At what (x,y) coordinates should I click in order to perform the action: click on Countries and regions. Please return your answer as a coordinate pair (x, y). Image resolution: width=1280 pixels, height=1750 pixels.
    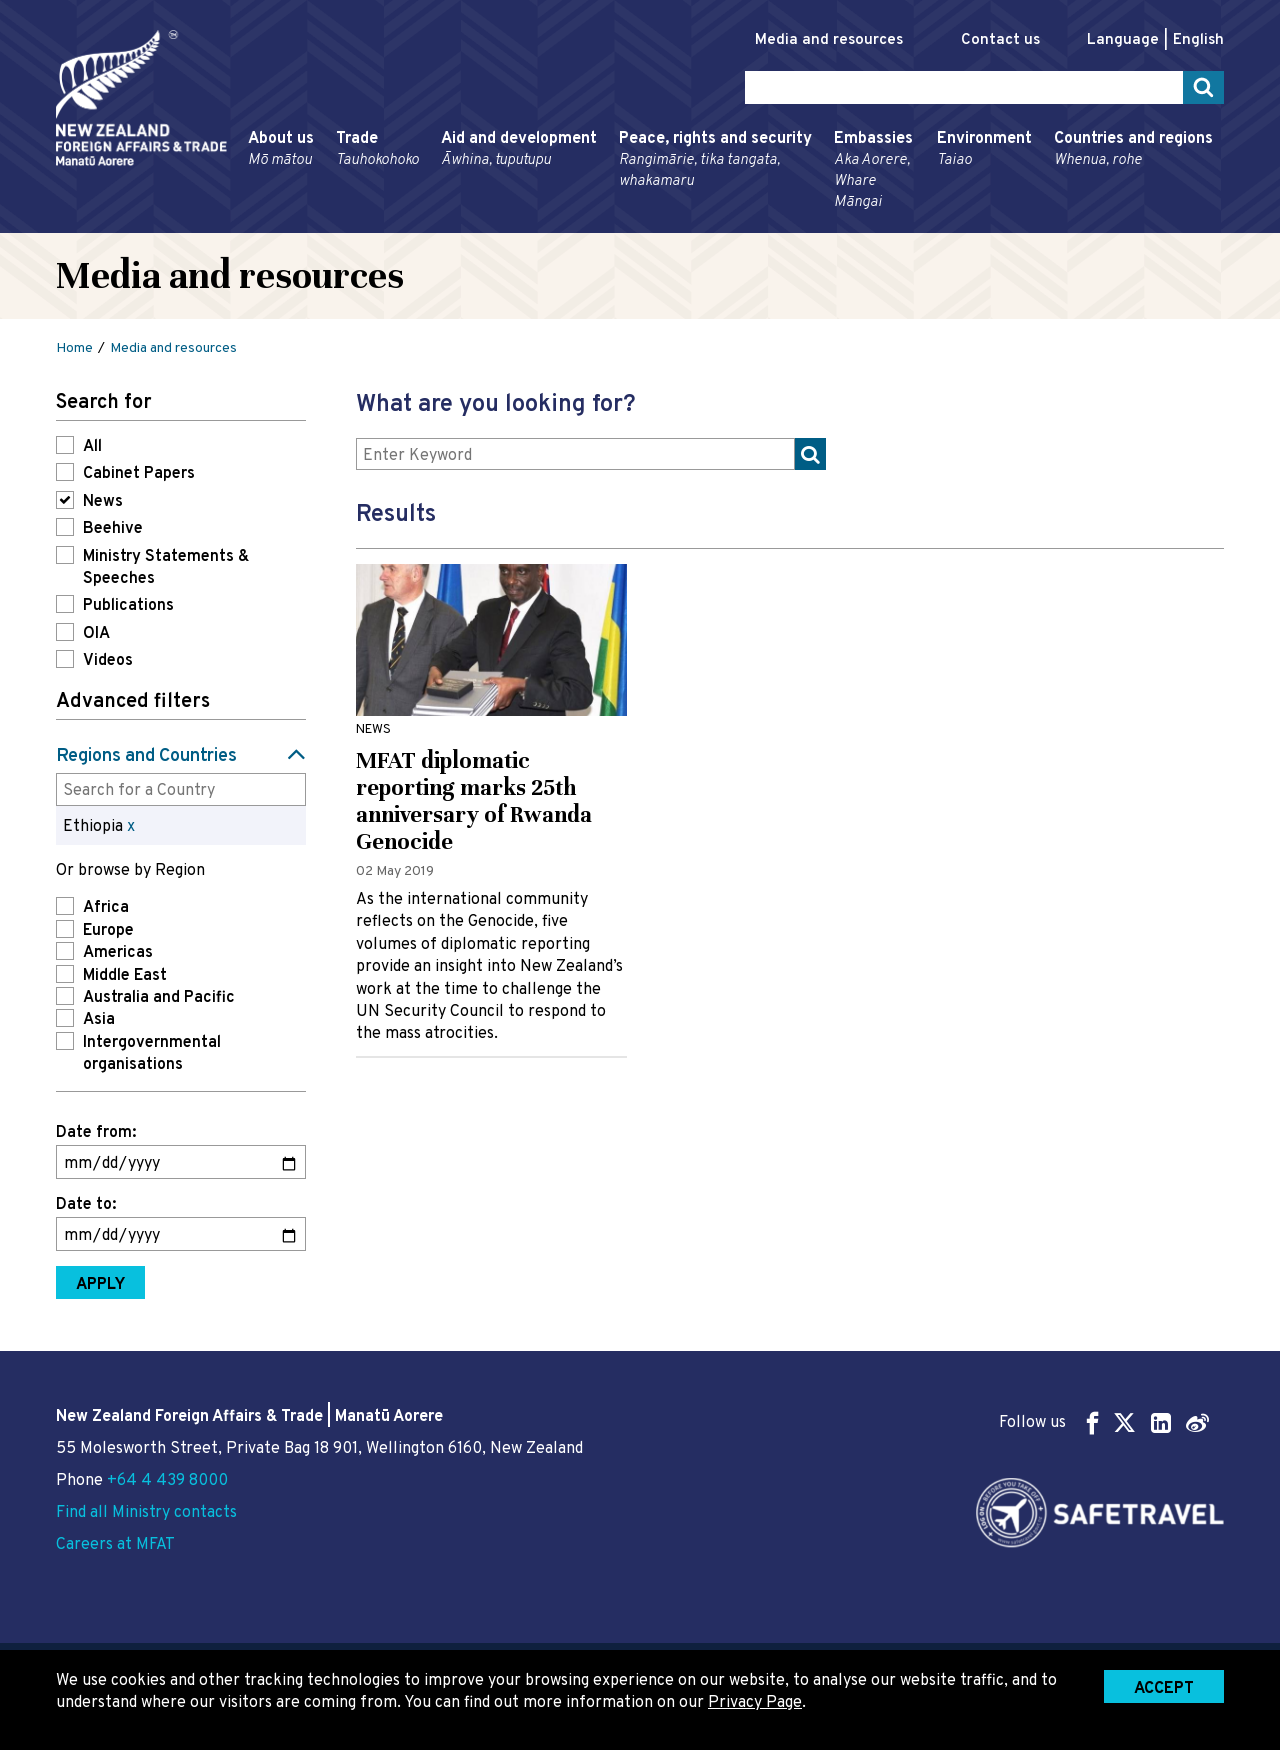
    Looking at the image, I should click on (1133, 150).